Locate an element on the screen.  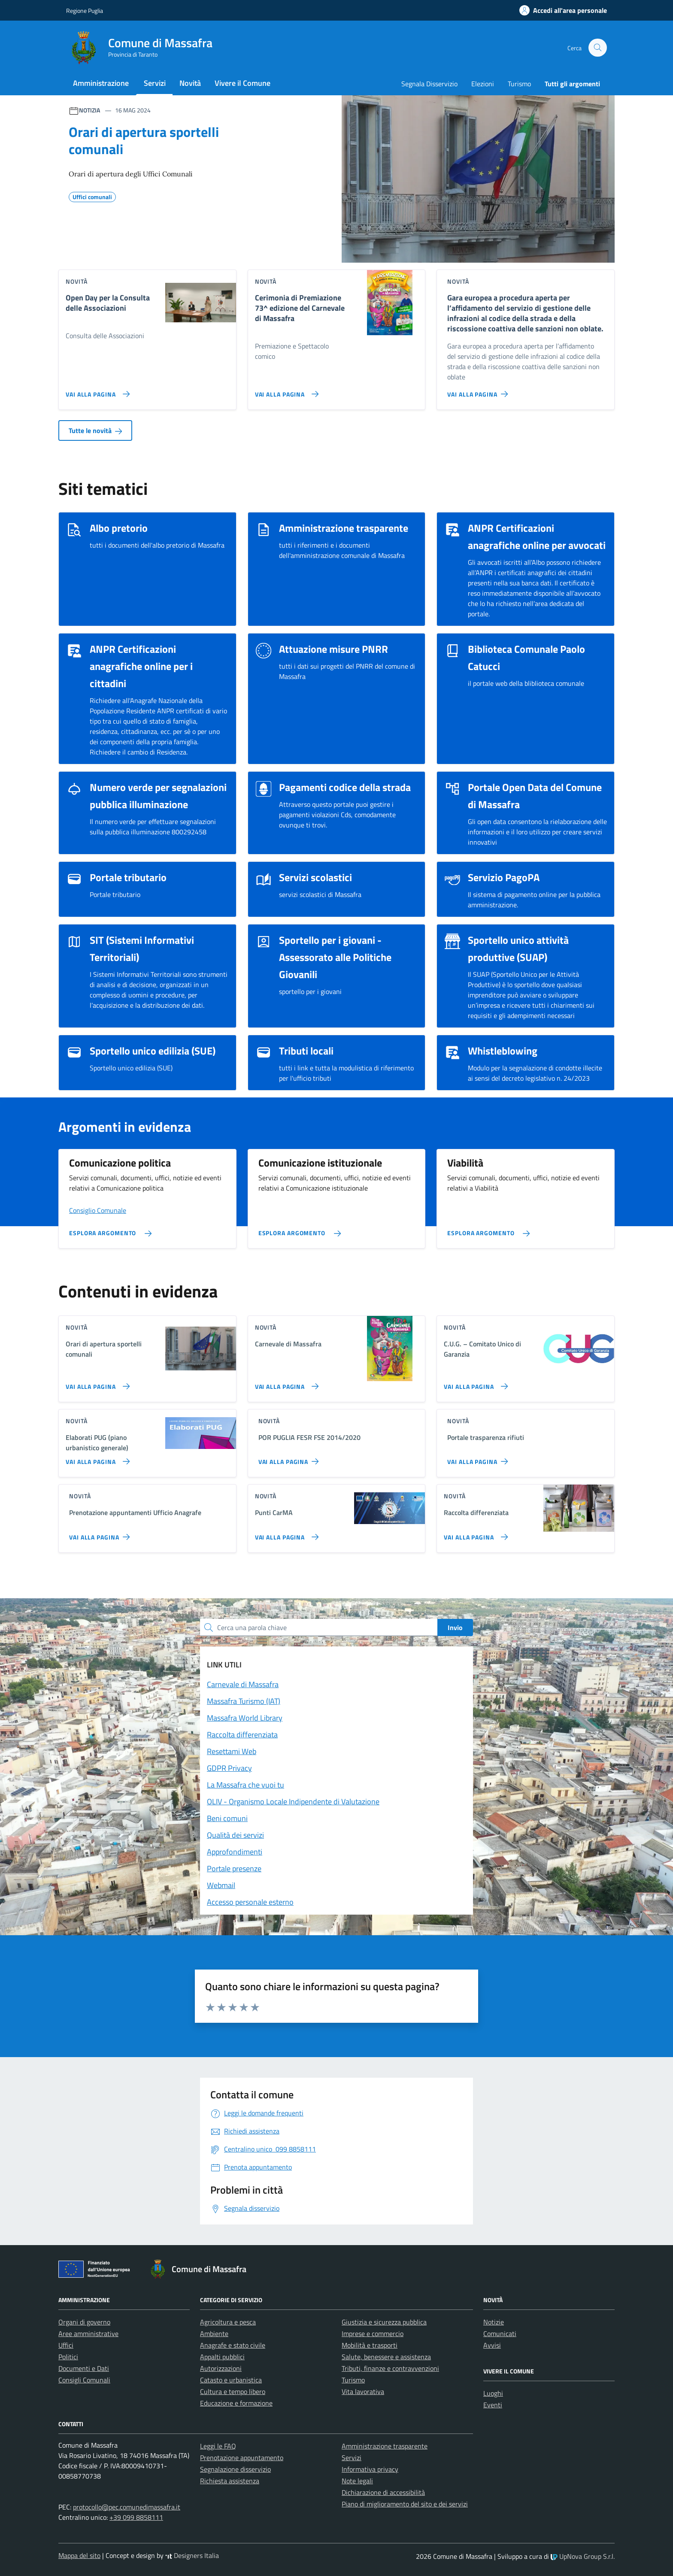
[Vai alla pagina Open Day per la Consulta delle Associazioni] is located at coordinates (96, 390).